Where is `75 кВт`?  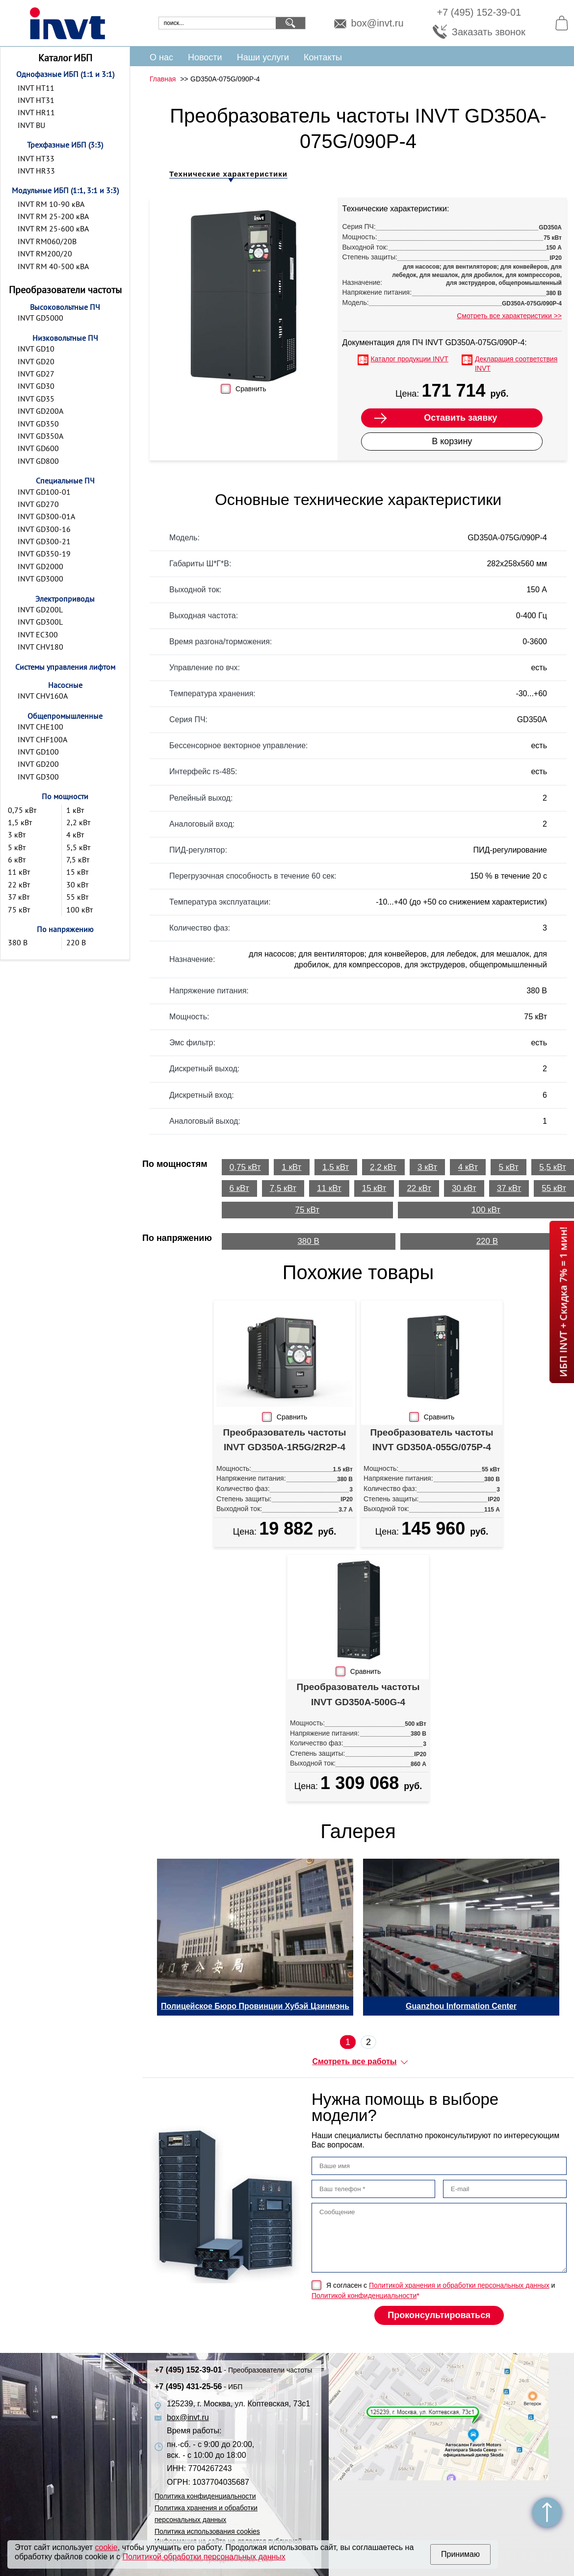 75 кВт is located at coordinates (19, 909).